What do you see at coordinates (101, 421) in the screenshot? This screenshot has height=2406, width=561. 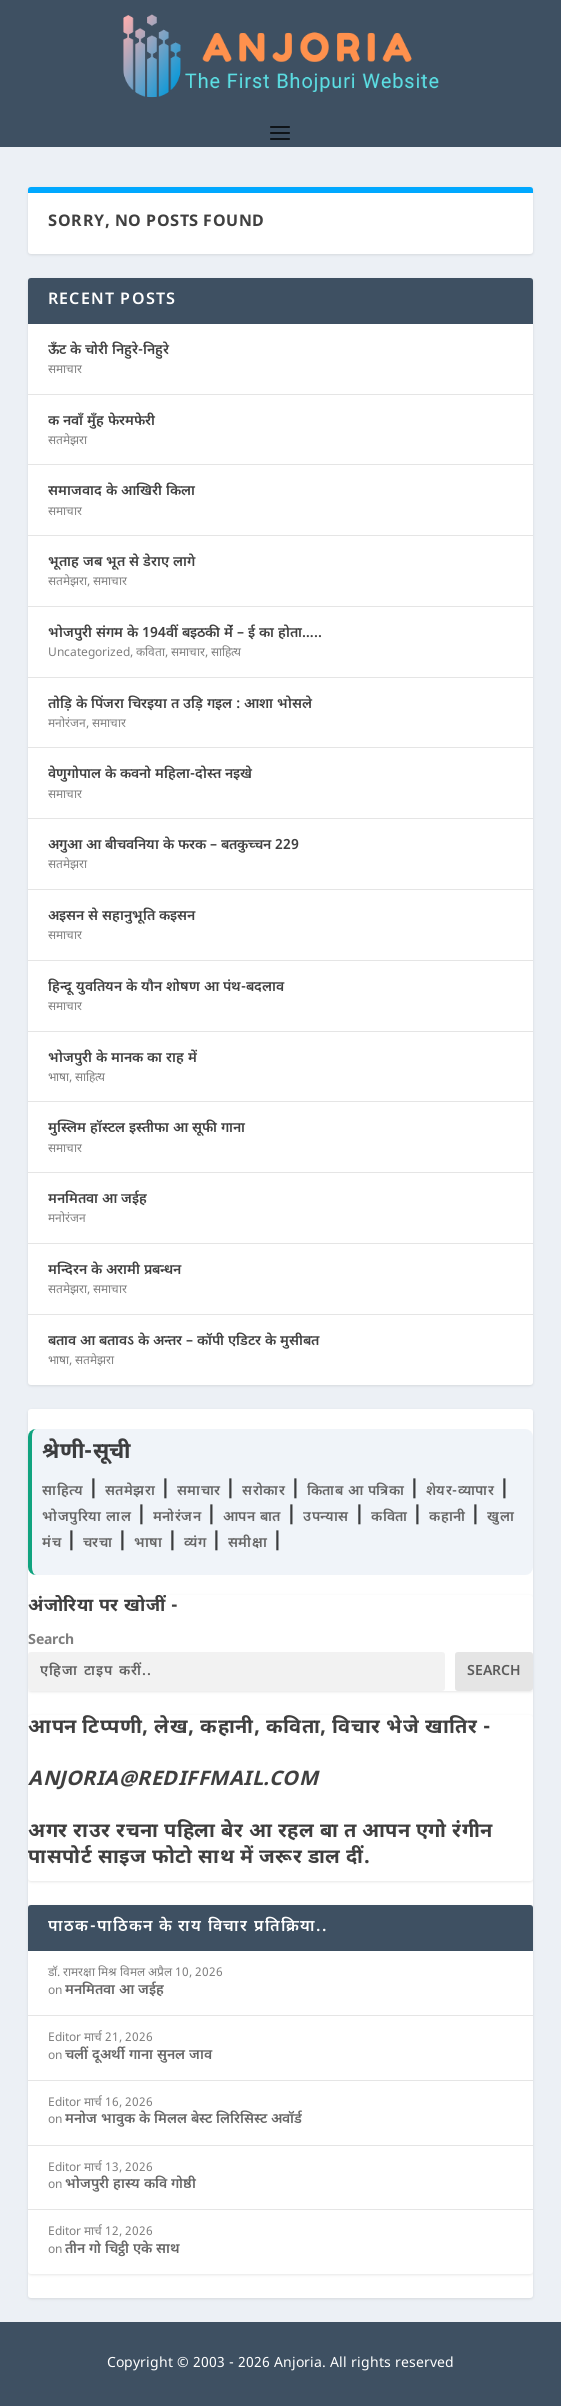 I see `क नवाँ मुँह फेरमफेरी` at bounding box center [101, 421].